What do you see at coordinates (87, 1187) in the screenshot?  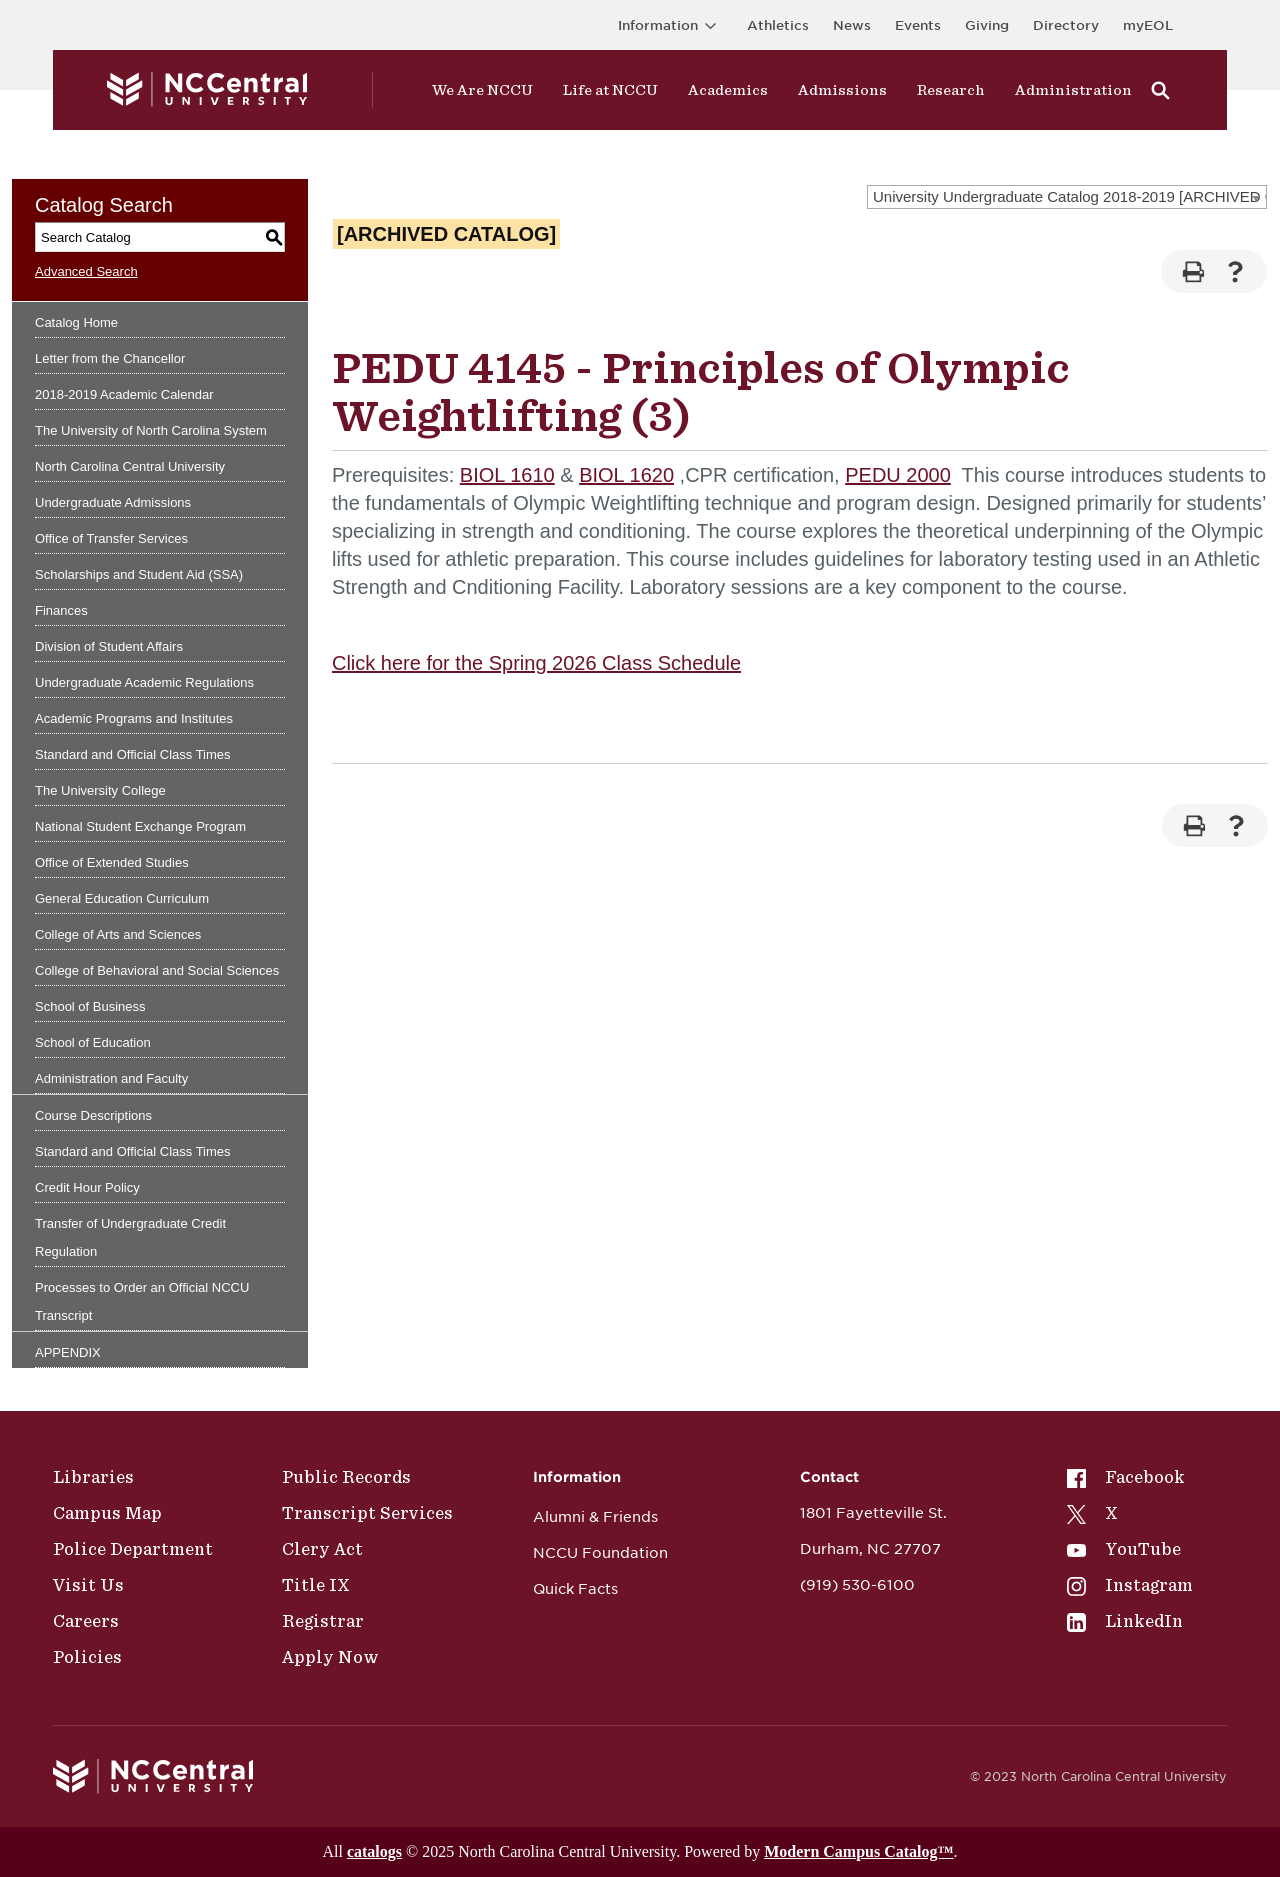 I see `Credit Hour Policy` at bounding box center [87, 1187].